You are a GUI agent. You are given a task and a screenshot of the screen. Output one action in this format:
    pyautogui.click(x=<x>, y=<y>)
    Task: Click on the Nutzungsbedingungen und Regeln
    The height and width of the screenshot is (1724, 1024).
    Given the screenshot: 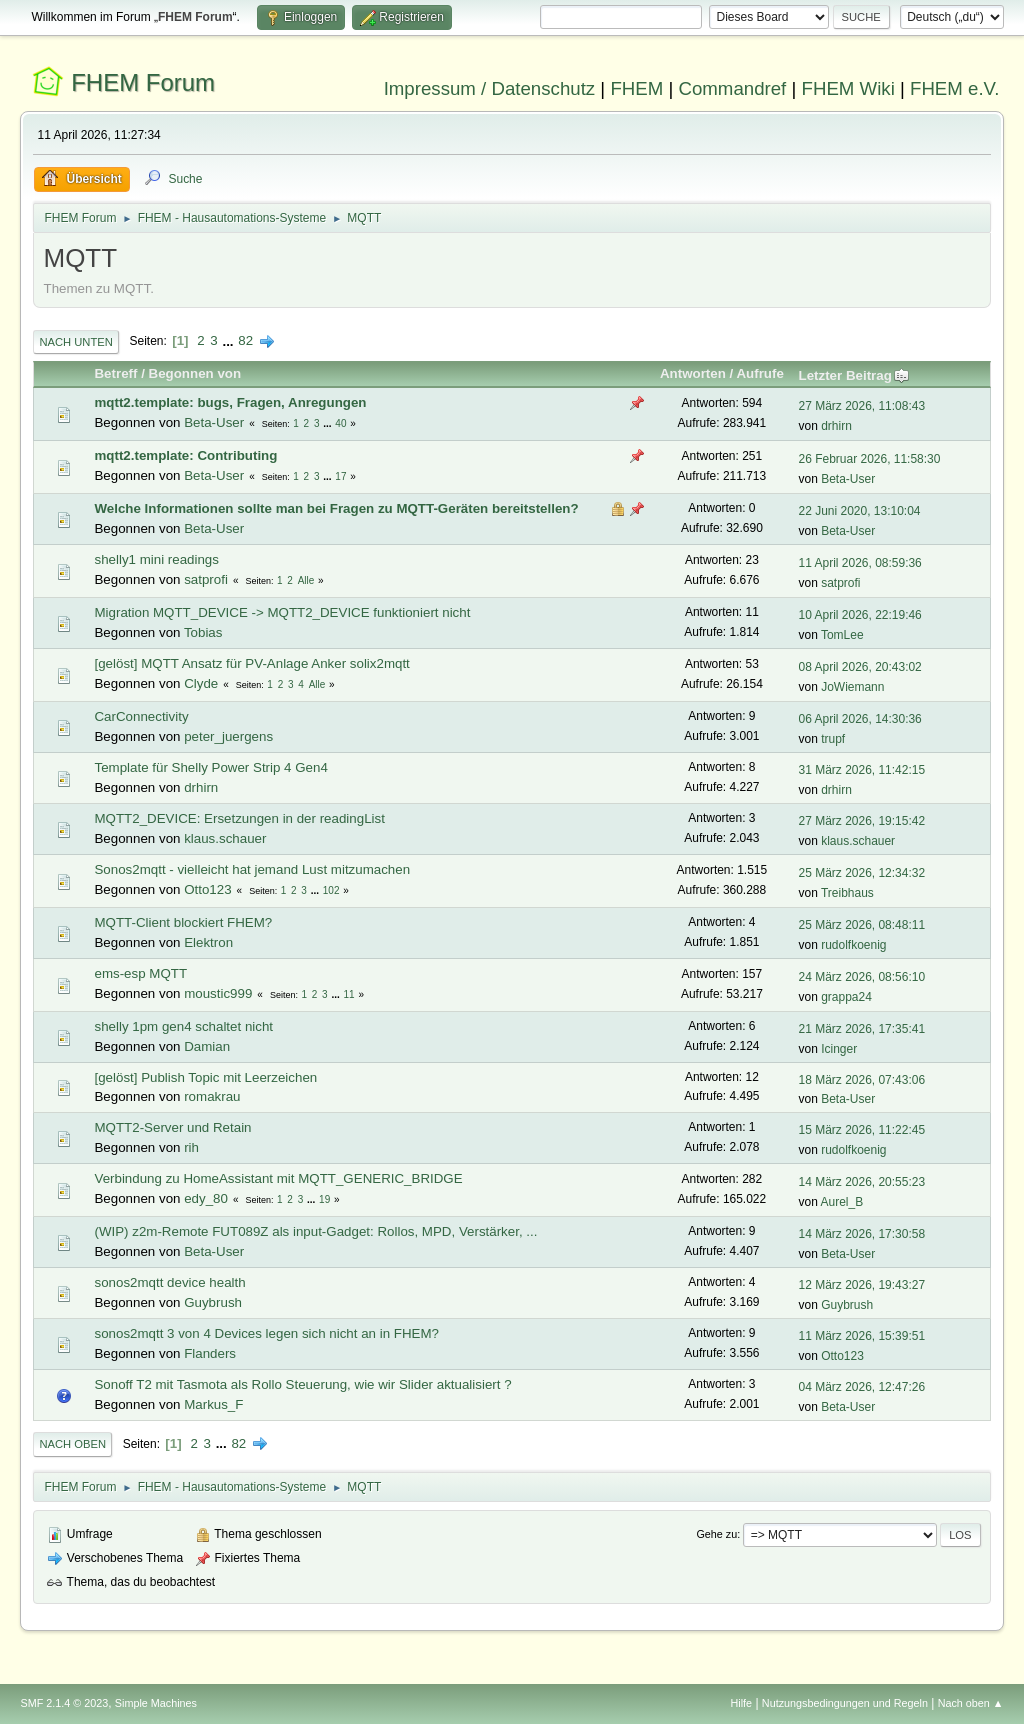 What is the action you would take?
    pyautogui.click(x=845, y=1703)
    